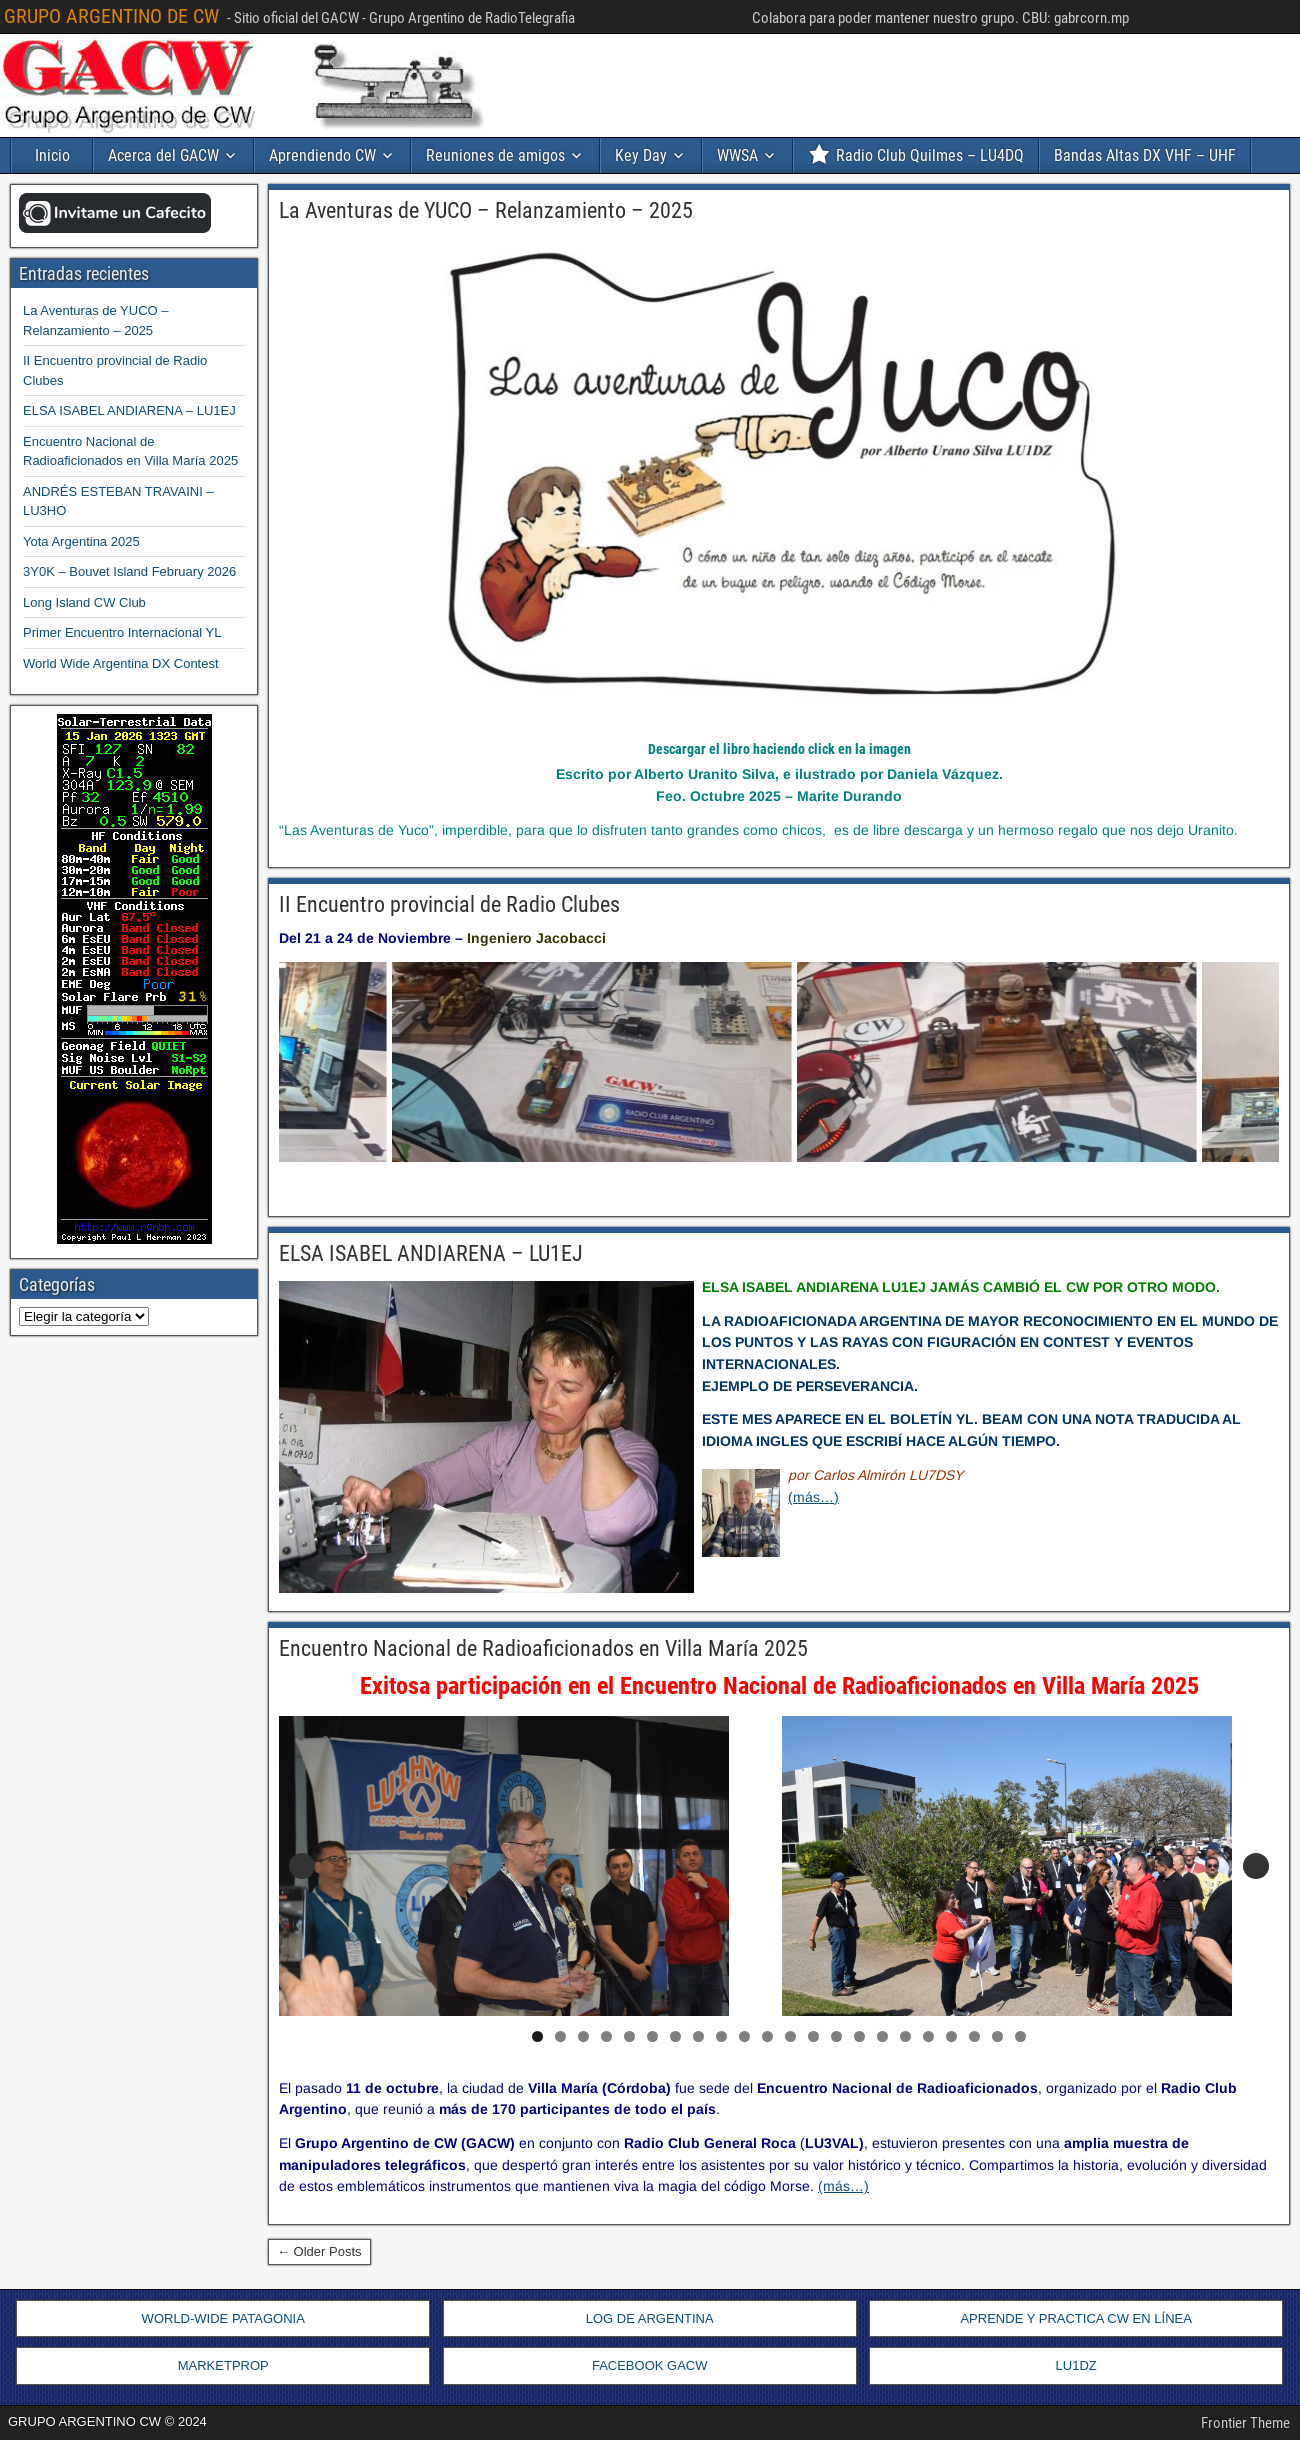  What do you see at coordinates (163, 155) in the screenshot?
I see `Acerca del GACW` at bounding box center [163, 155].